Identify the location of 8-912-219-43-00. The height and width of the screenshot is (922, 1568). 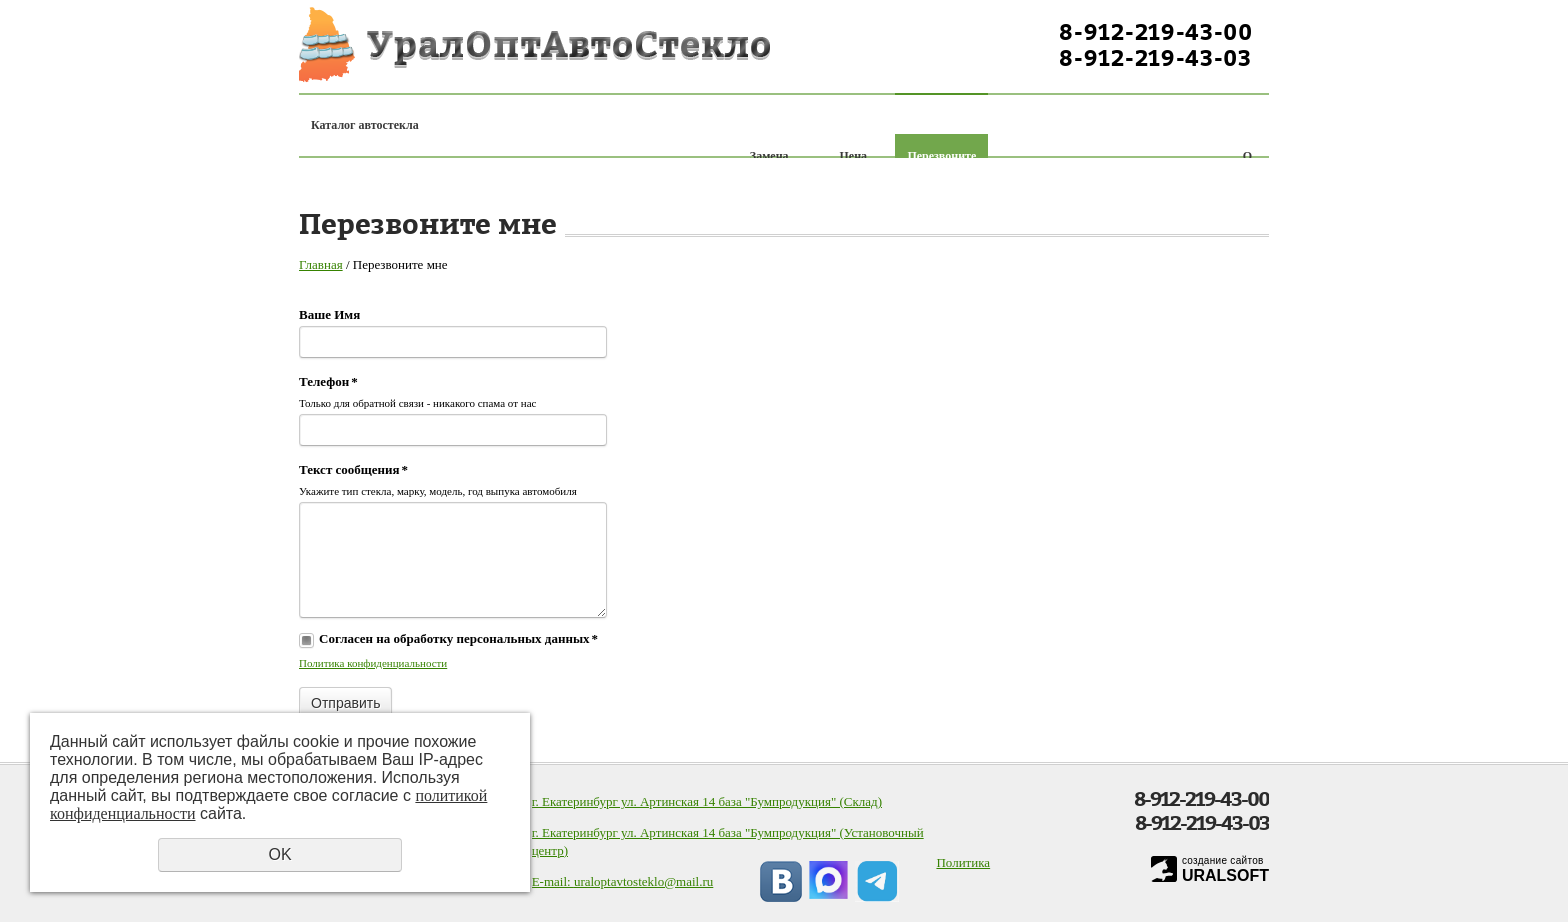
(1156, 32).